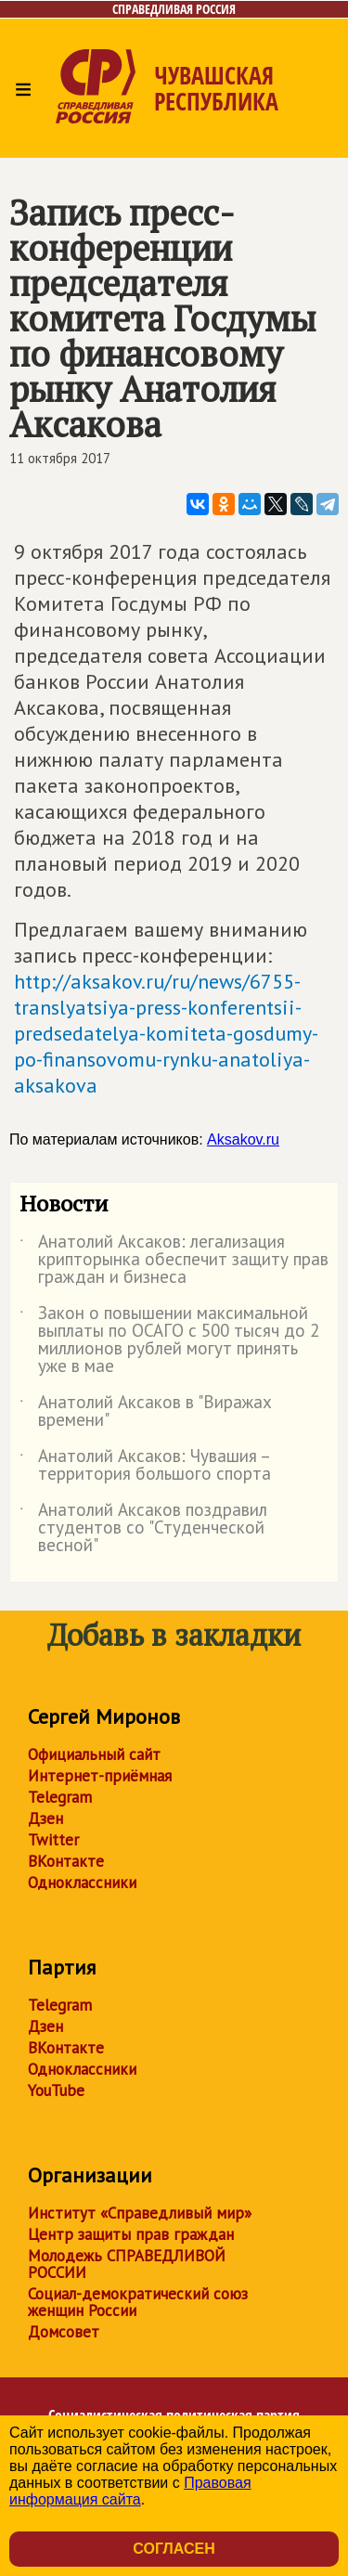  I want to click on Интернет-приёмная, so click(100, 1775).